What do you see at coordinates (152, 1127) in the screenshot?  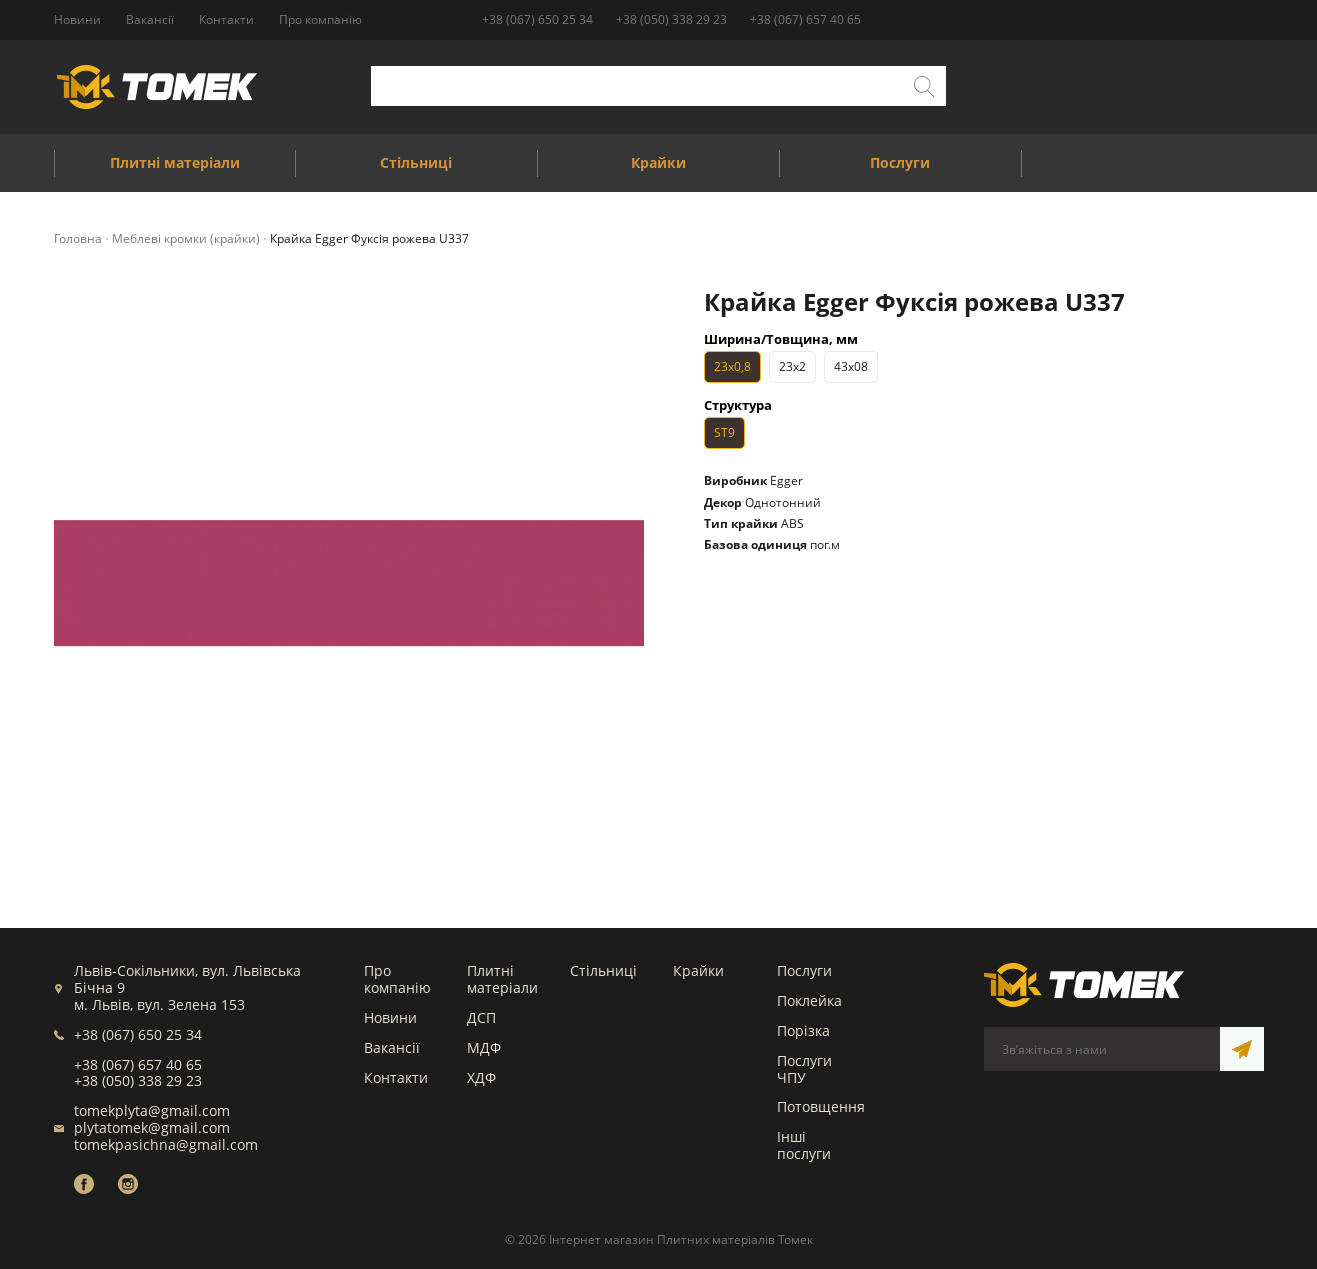 I see `plytatomek@gmail.com` at bounding box center [152, 1127].